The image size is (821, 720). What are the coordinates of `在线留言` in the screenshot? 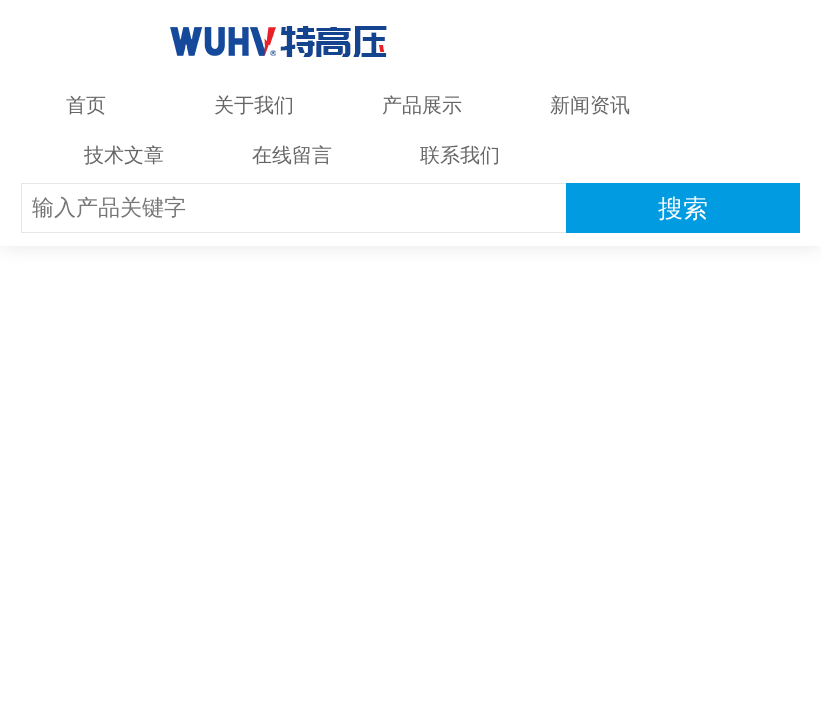 It's located at (292, 155).